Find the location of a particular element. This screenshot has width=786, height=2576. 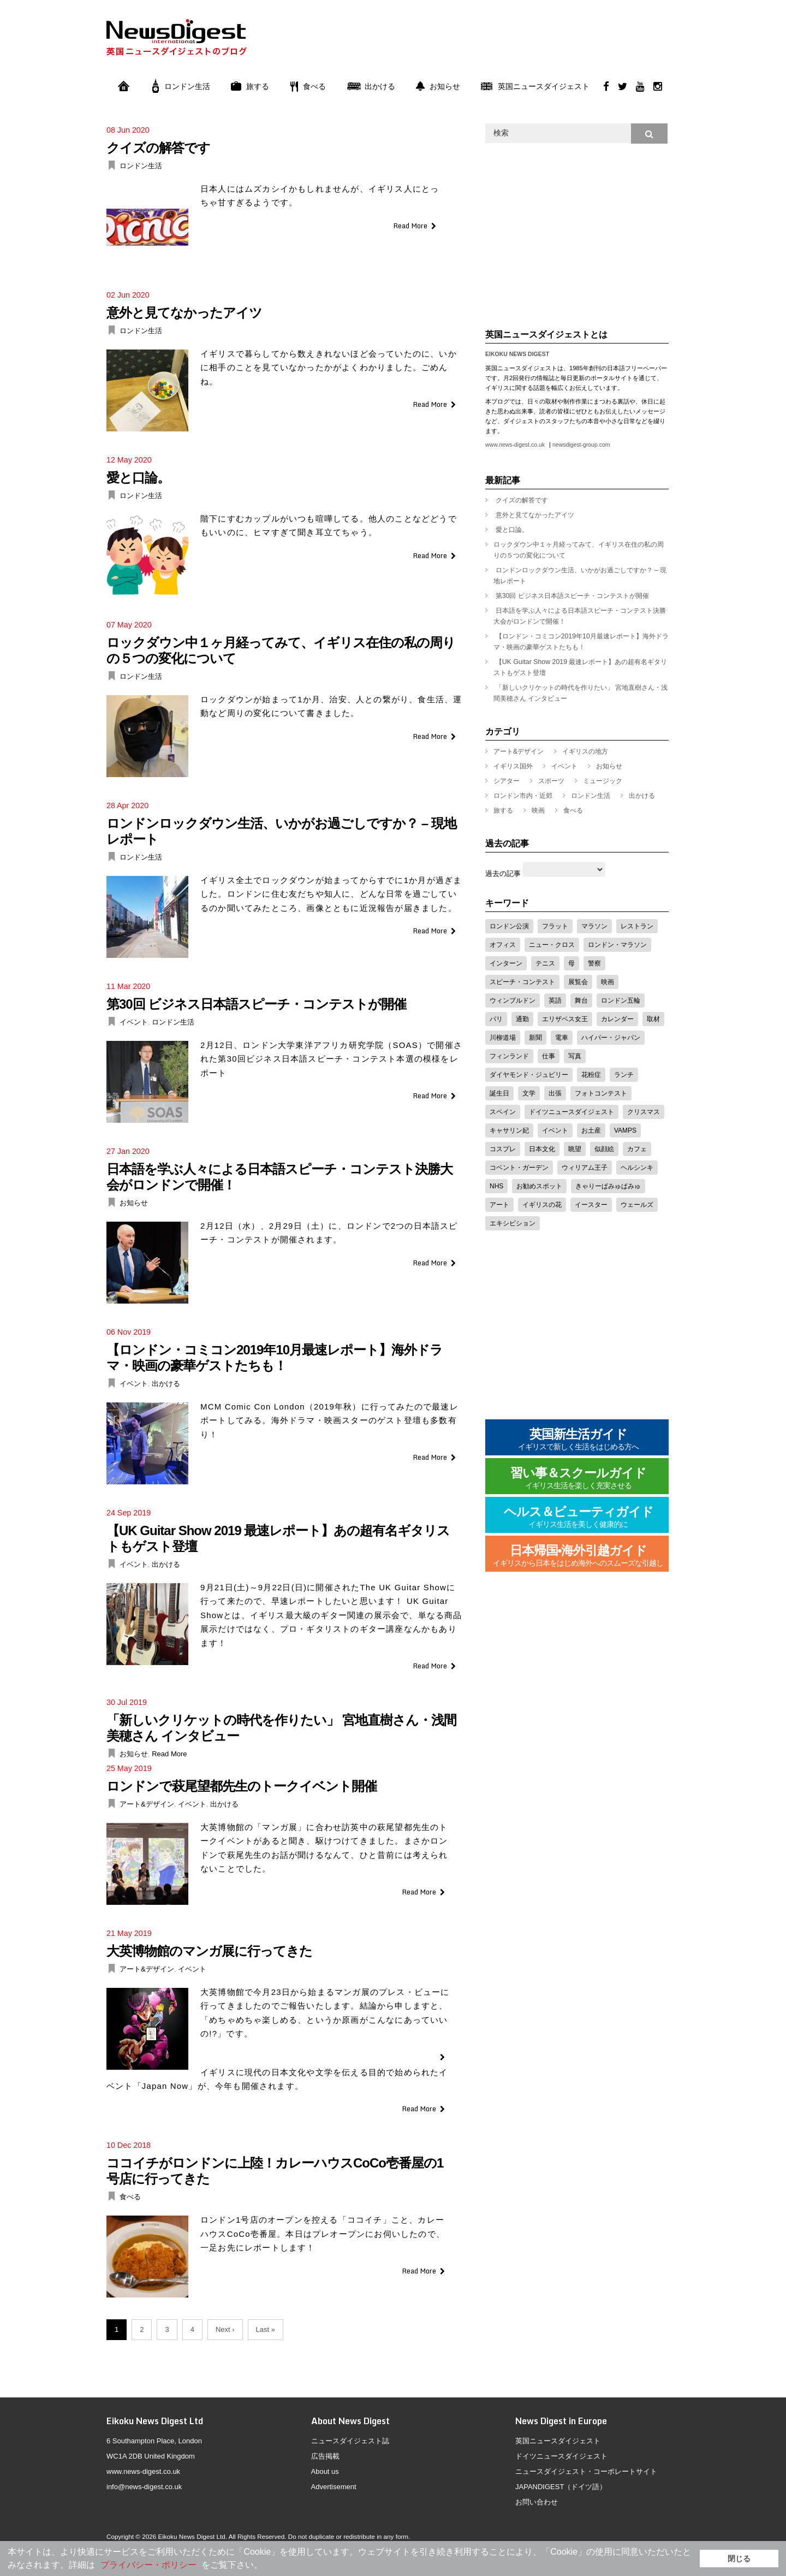

仕事 is located at coordinates (548, 1056).